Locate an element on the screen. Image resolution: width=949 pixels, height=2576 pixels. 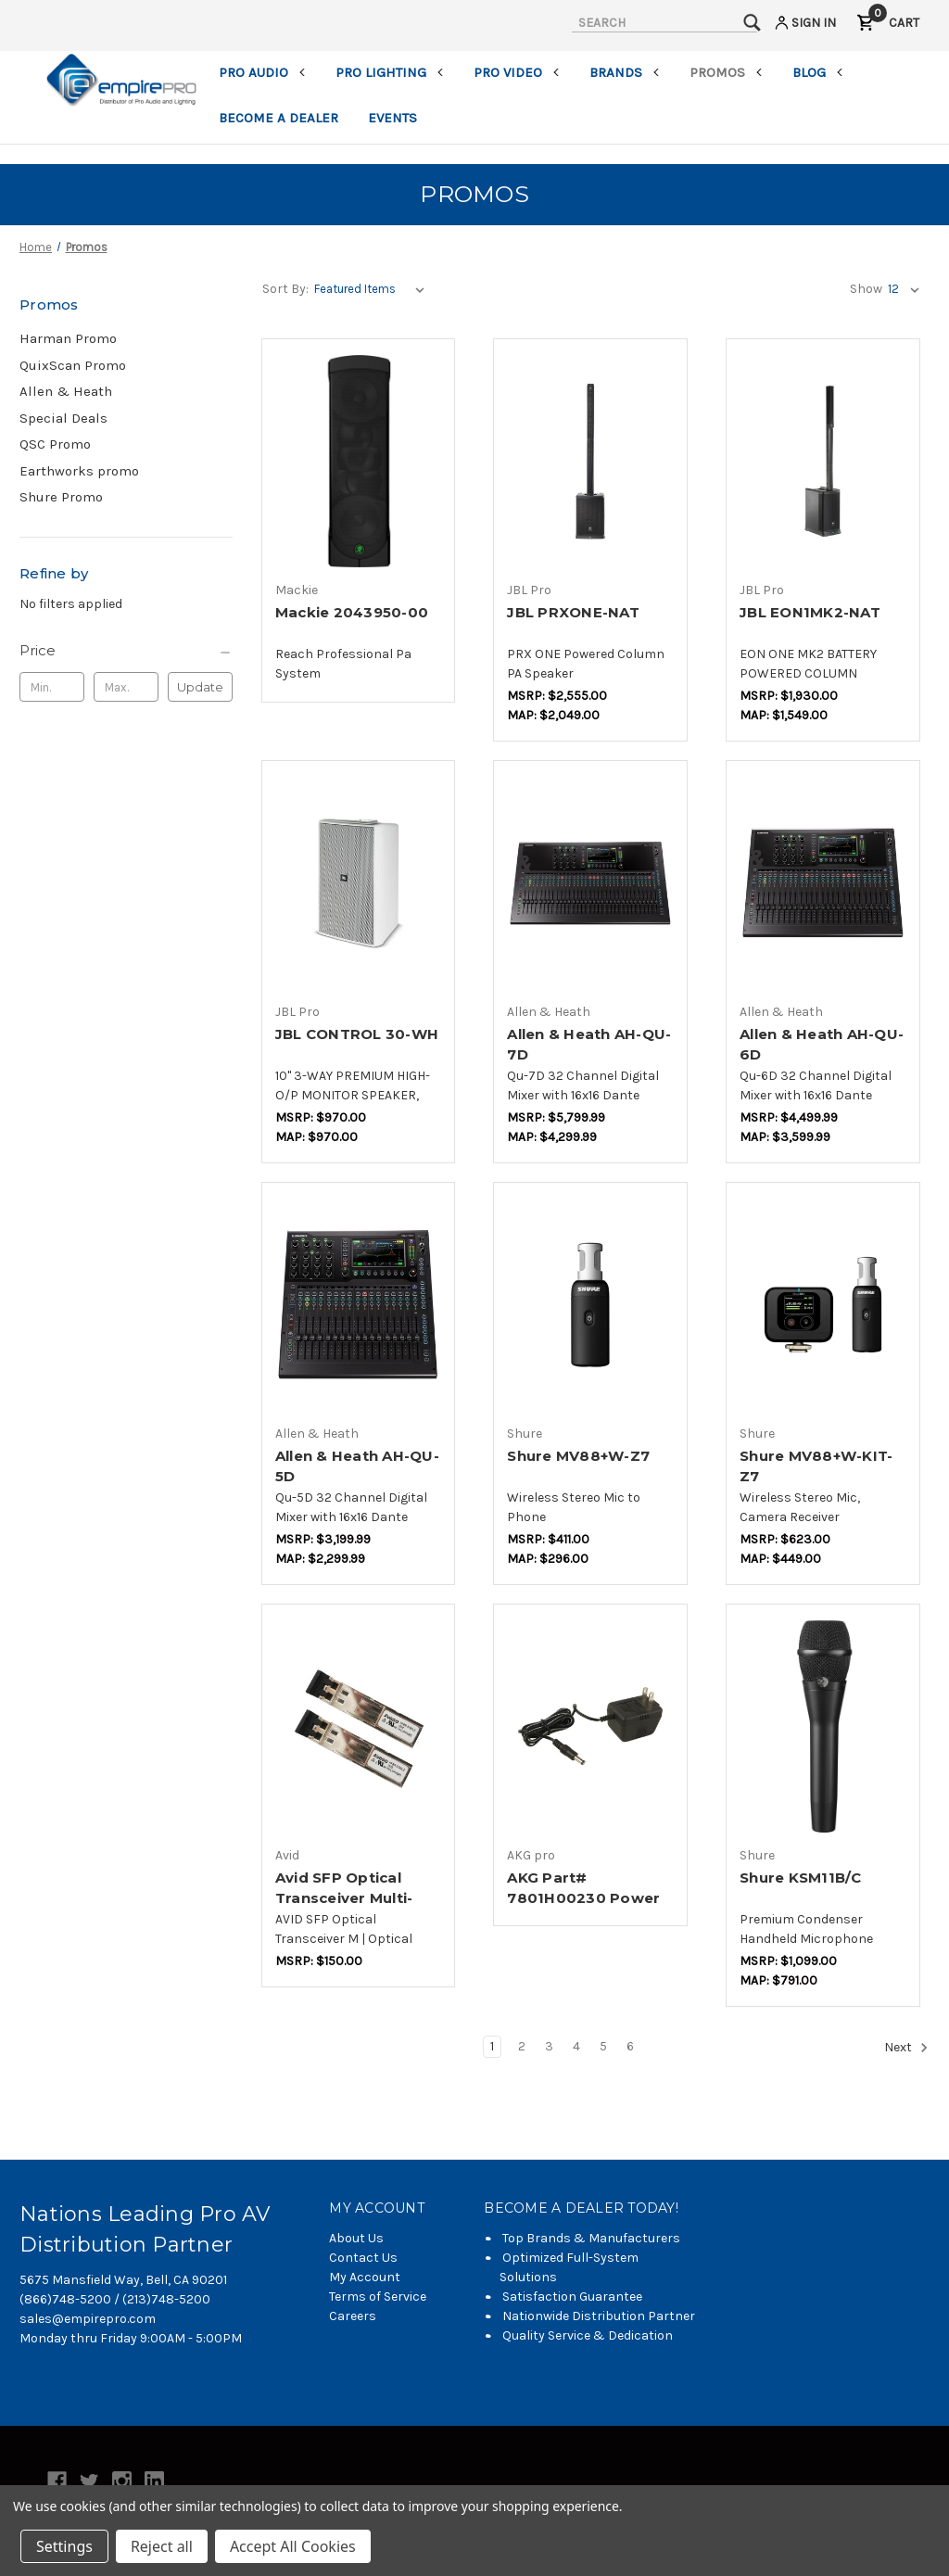
[Allen & Heath AH-QU-7D,$3,631.57] is located at coordinates (590, 883).